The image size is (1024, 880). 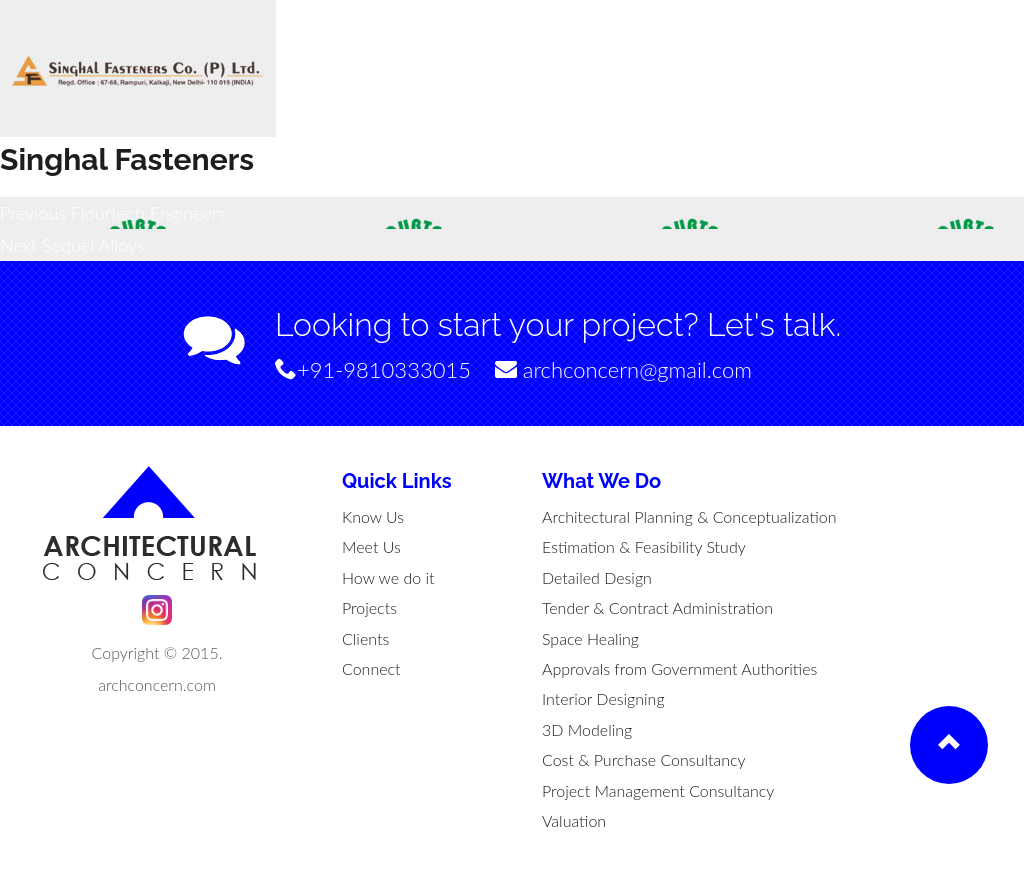 What do you see at coordinates (574, 820) in the screenshot?
I see `Valuation` at bounding box center [574, 820].